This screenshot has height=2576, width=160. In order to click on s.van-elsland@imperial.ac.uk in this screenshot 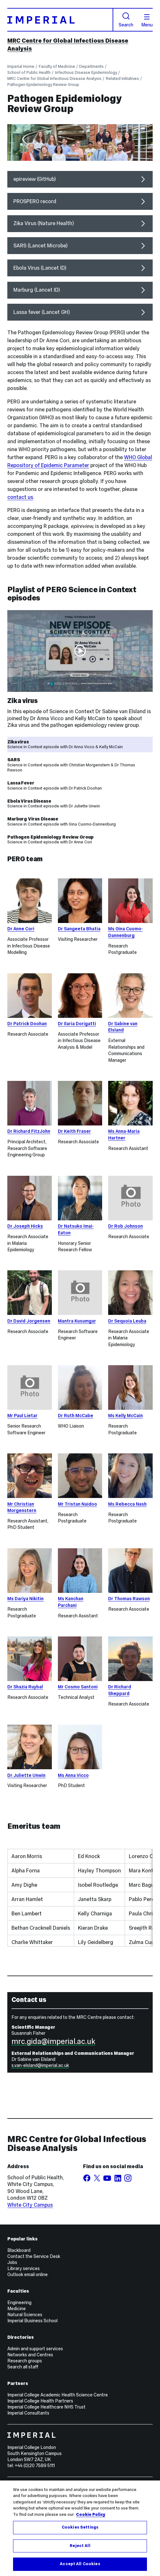, I will do `click(40, 2065)`.